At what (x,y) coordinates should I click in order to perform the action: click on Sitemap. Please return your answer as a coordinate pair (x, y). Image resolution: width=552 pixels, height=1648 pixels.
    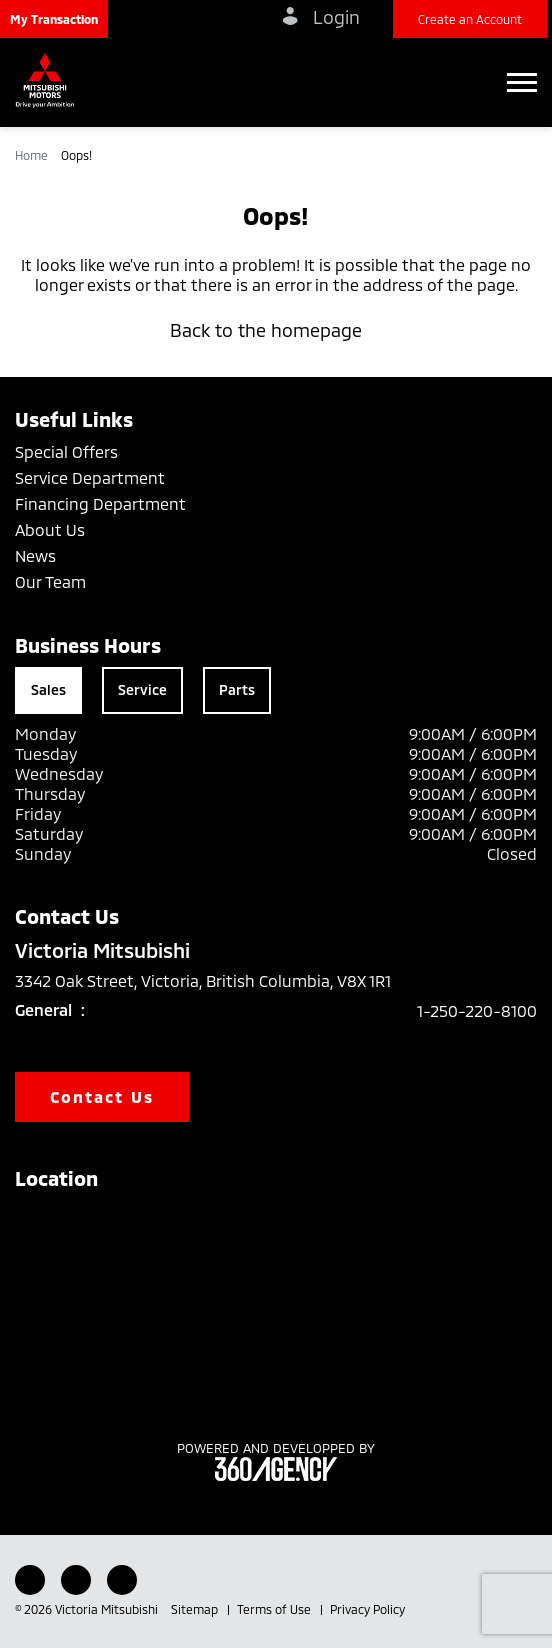
    Looking at the image, I should click on (196, 1609).